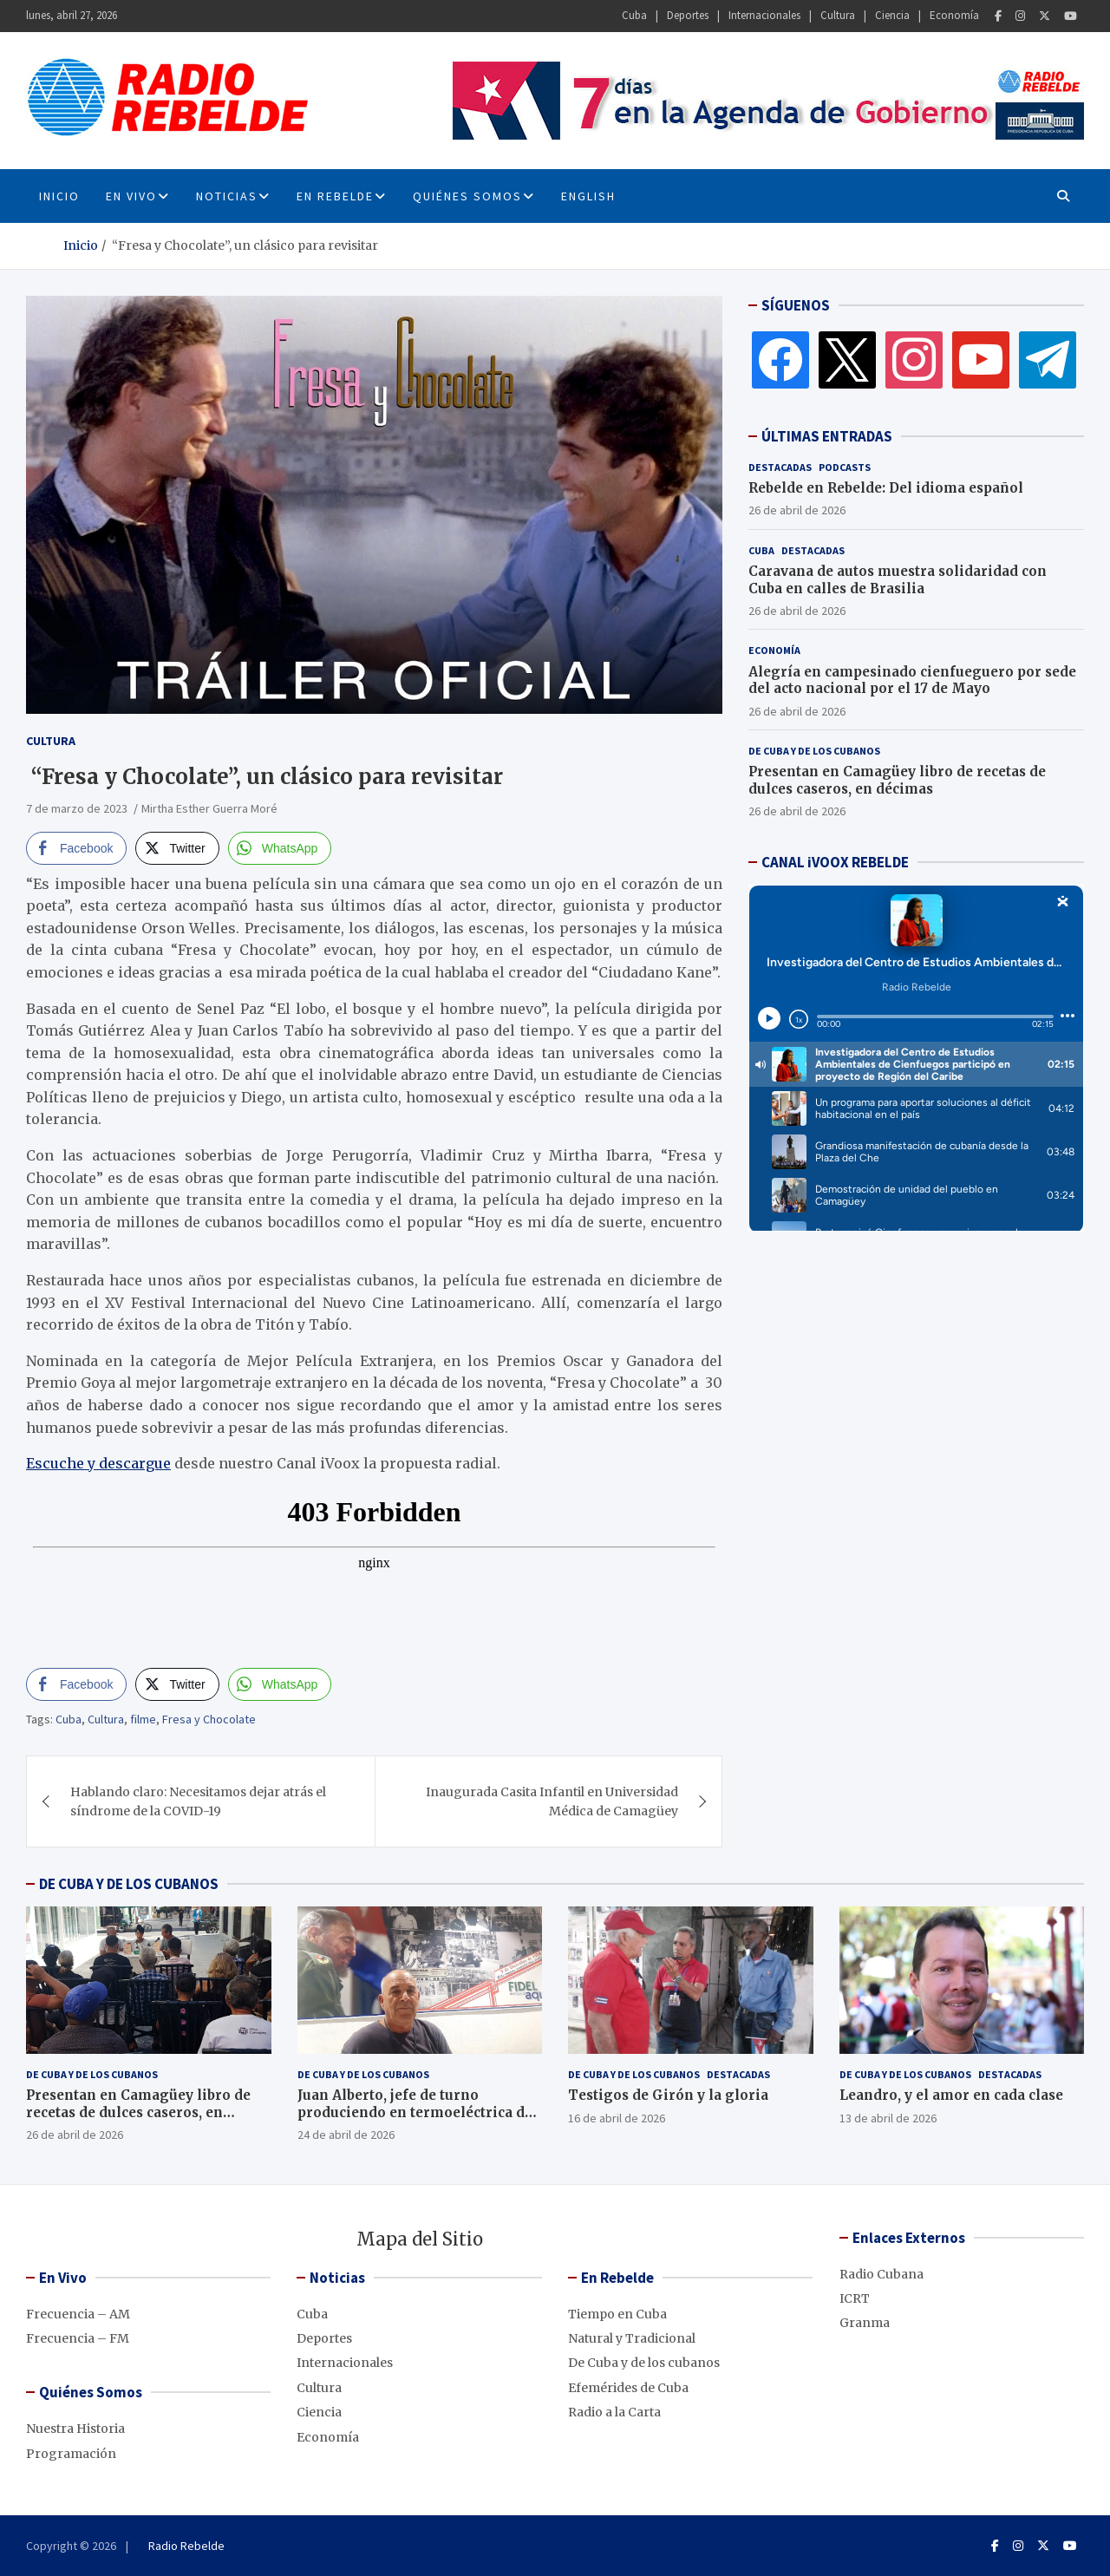 The image size is (1110, 2576). Describe the element at coordinates (552, 1801) in the screenshot. I see `Inaugurada Casita Infantil en Universidad Médica de Camagüey` at that location.